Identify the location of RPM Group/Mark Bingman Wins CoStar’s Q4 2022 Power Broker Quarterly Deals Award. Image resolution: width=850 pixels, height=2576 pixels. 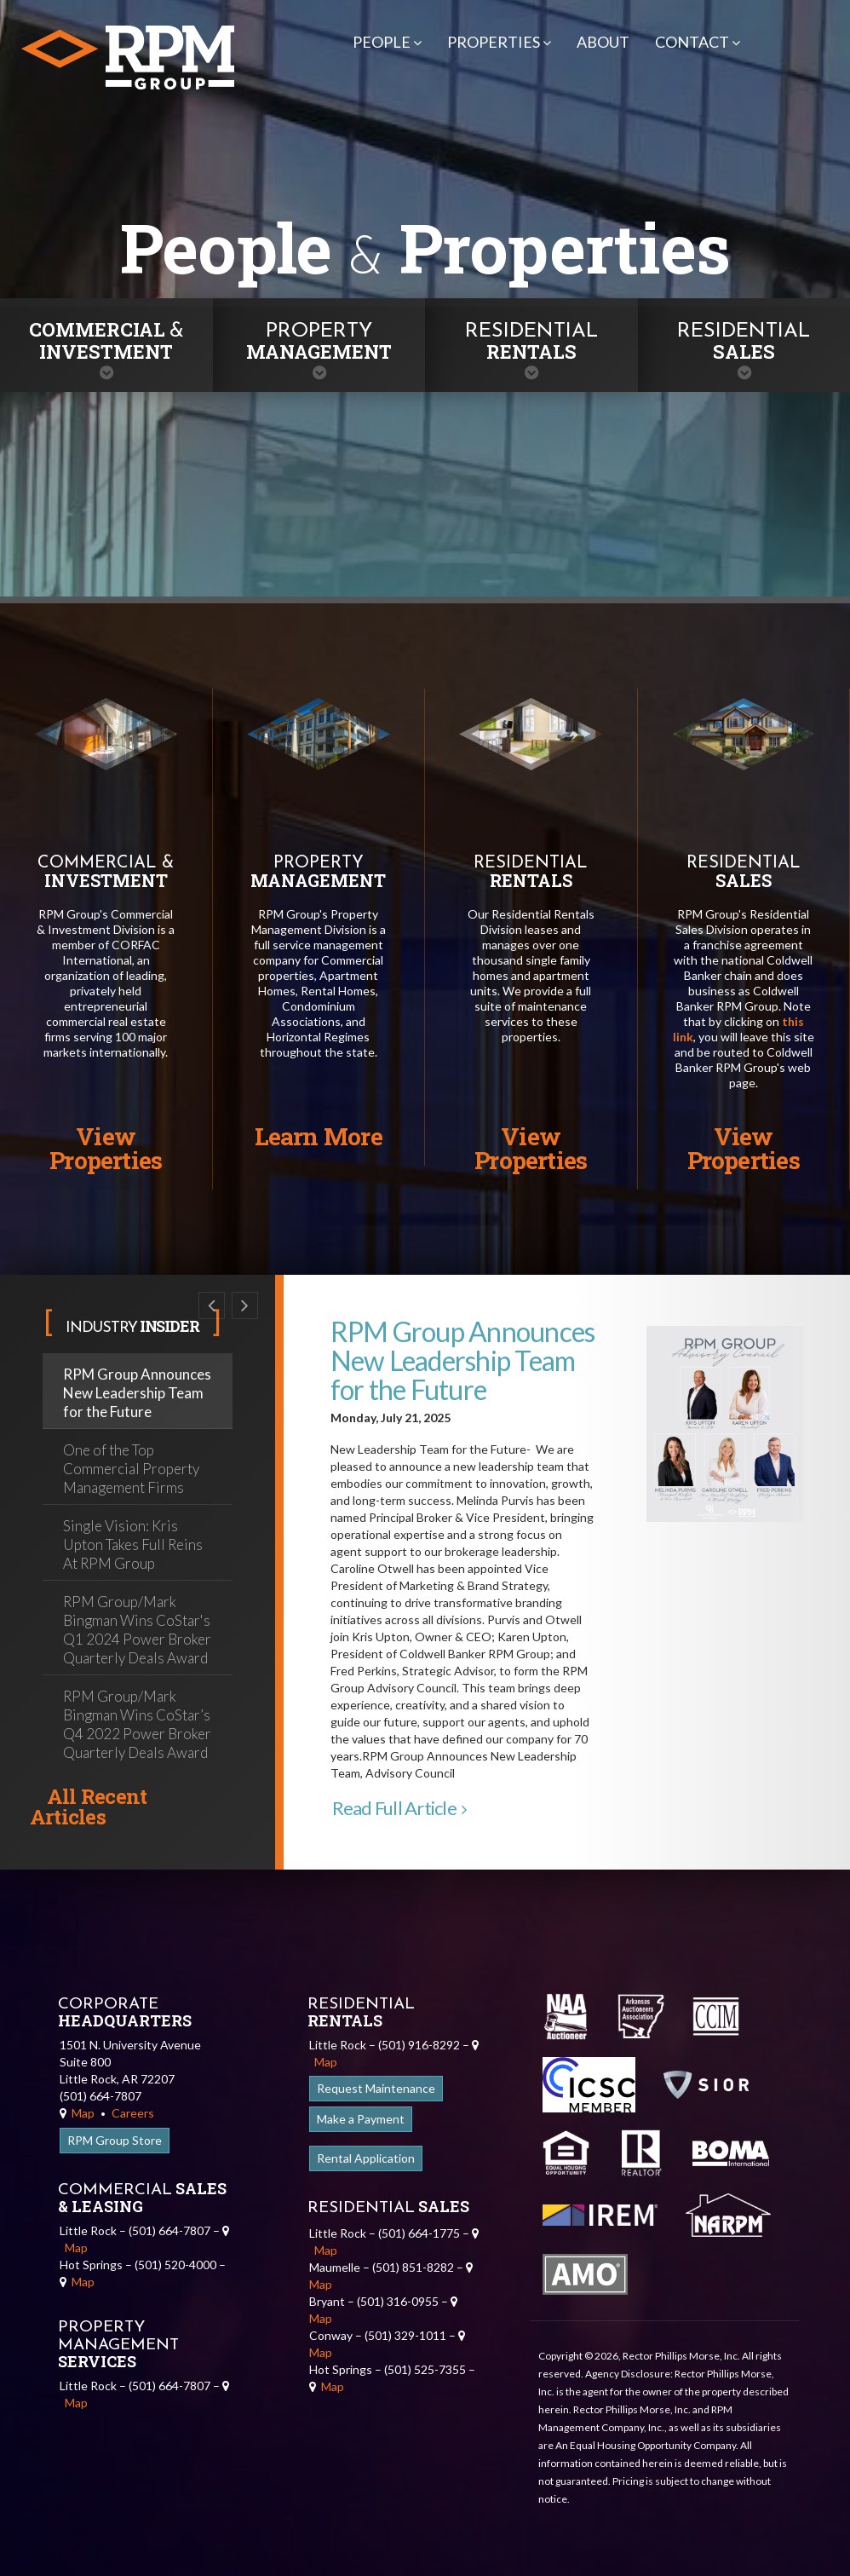
(137, 1724).